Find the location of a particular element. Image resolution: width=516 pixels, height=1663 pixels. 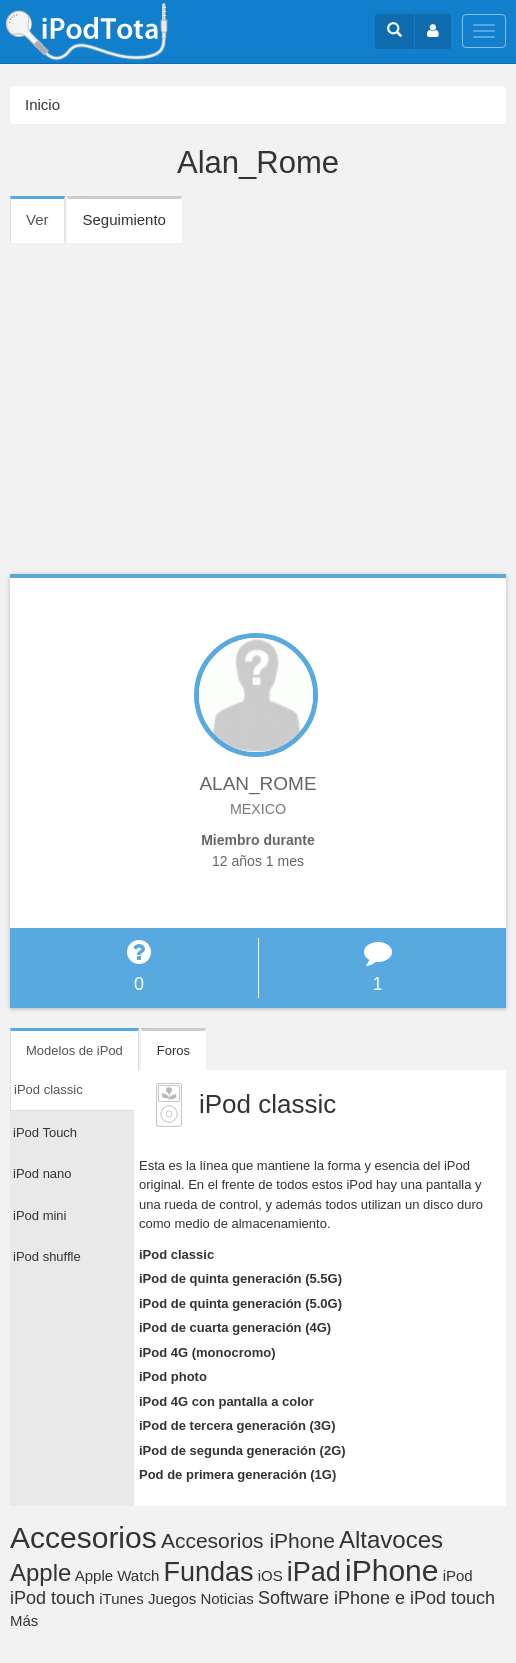

Fundas is located at coordinates (208, 1572).